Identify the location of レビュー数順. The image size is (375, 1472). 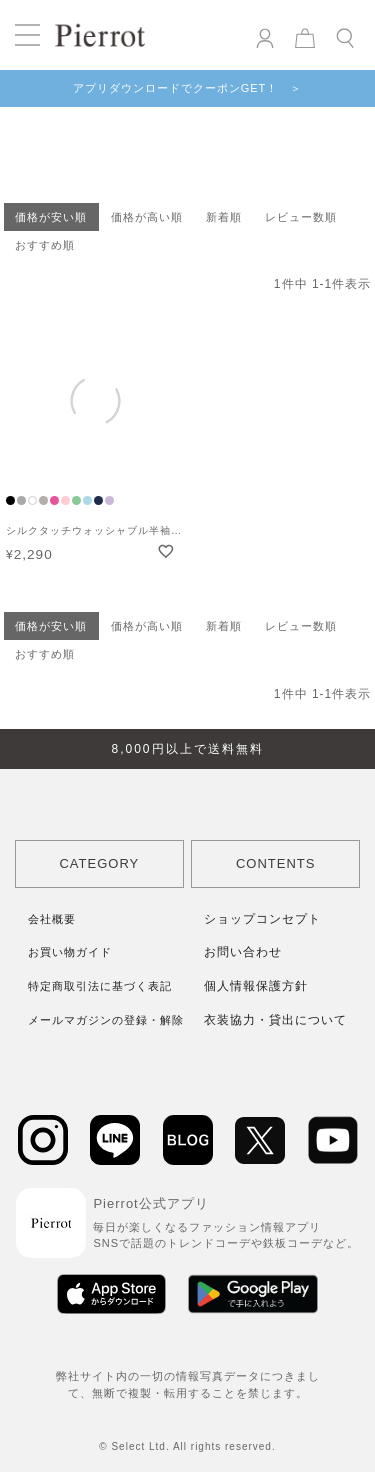
(301, 217).